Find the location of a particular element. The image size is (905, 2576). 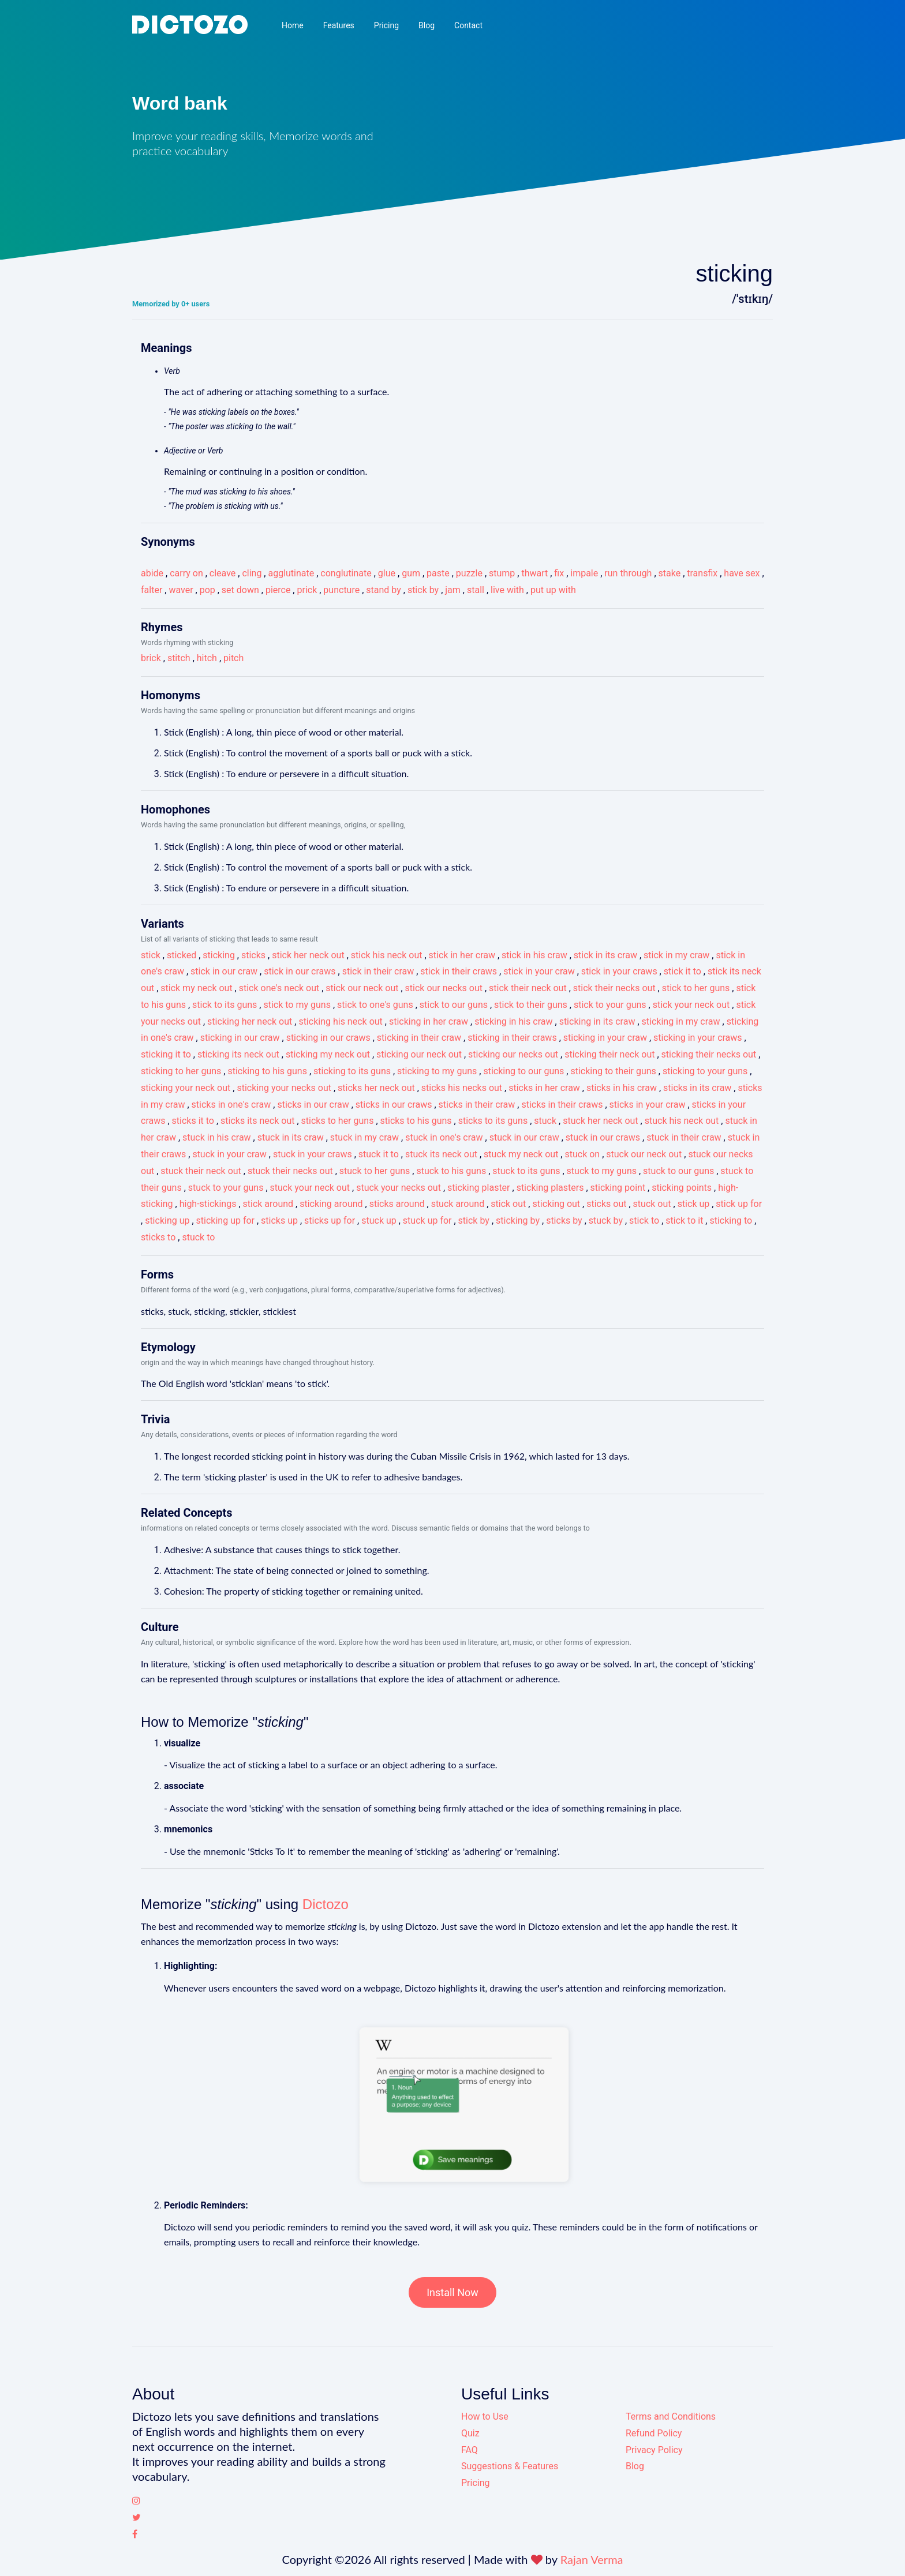

stick our neck out is located at coordinates (362, 988).